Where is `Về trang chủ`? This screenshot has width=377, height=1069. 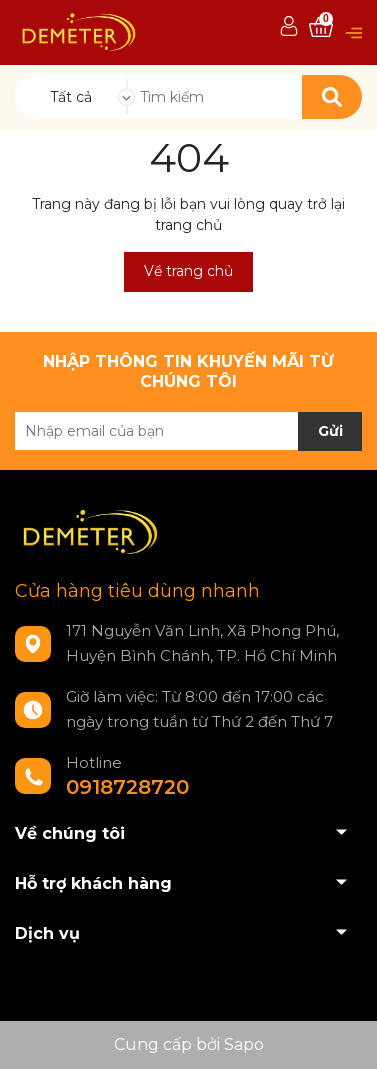 Về trang chủ is located at coordinates (188, 271).